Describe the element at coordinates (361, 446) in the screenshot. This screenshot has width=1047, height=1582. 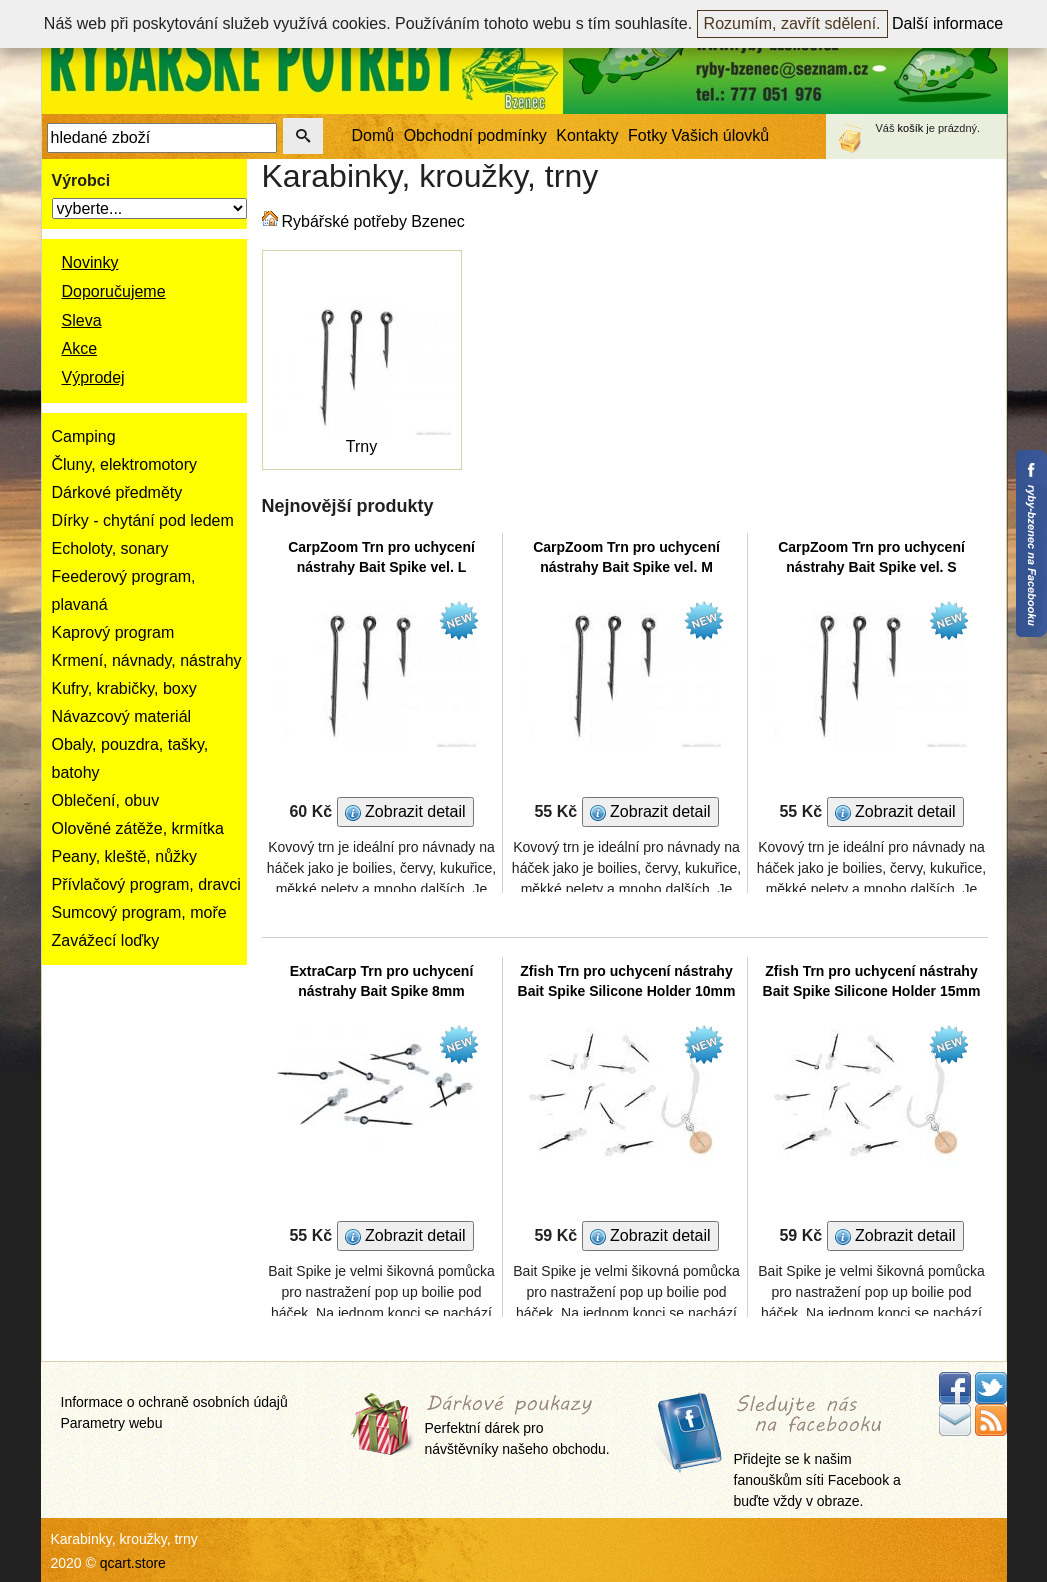
I see `Trny` at that location.